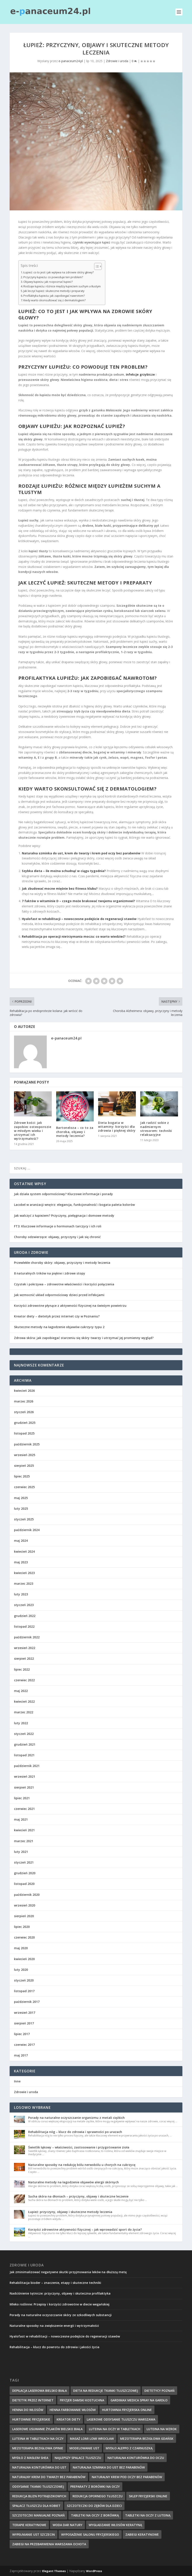  What do you see at coordinates (49, 2544) in the screenshot?
I see `zabiegi na przebarwienia Warszawa Ochota [zabiegi na przebarwienia Warszawa Ochota (7 elementów)]` at bounding box center [49, 2544].